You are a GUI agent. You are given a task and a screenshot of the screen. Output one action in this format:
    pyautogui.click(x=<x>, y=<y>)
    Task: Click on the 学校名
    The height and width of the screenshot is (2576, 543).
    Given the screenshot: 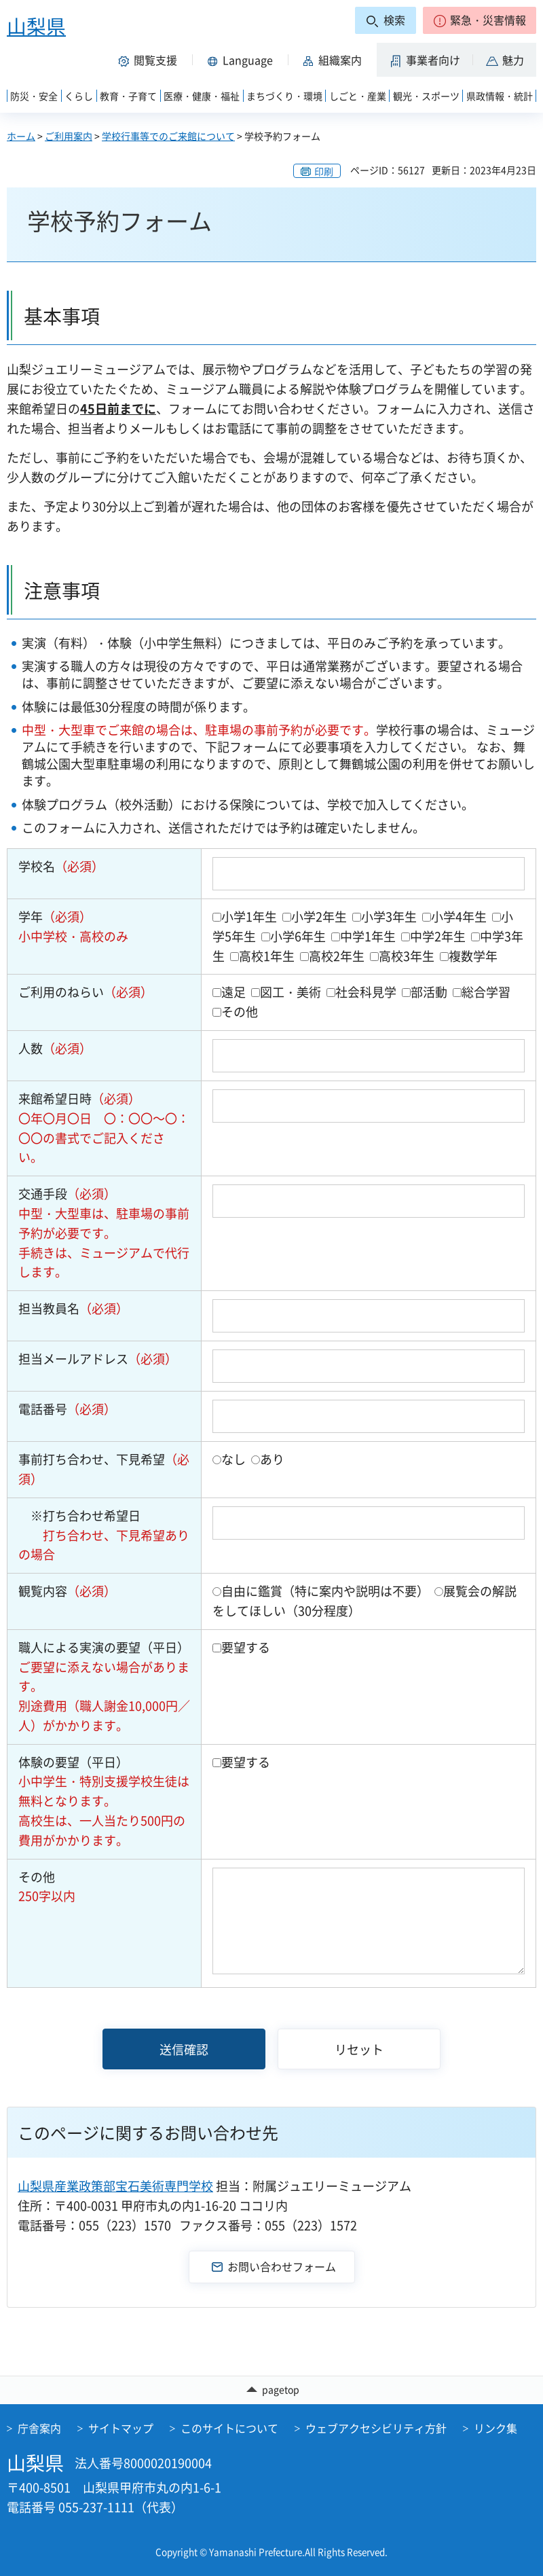 What is the action you would take?
    pyautogui.click(x=61, y=866)
    